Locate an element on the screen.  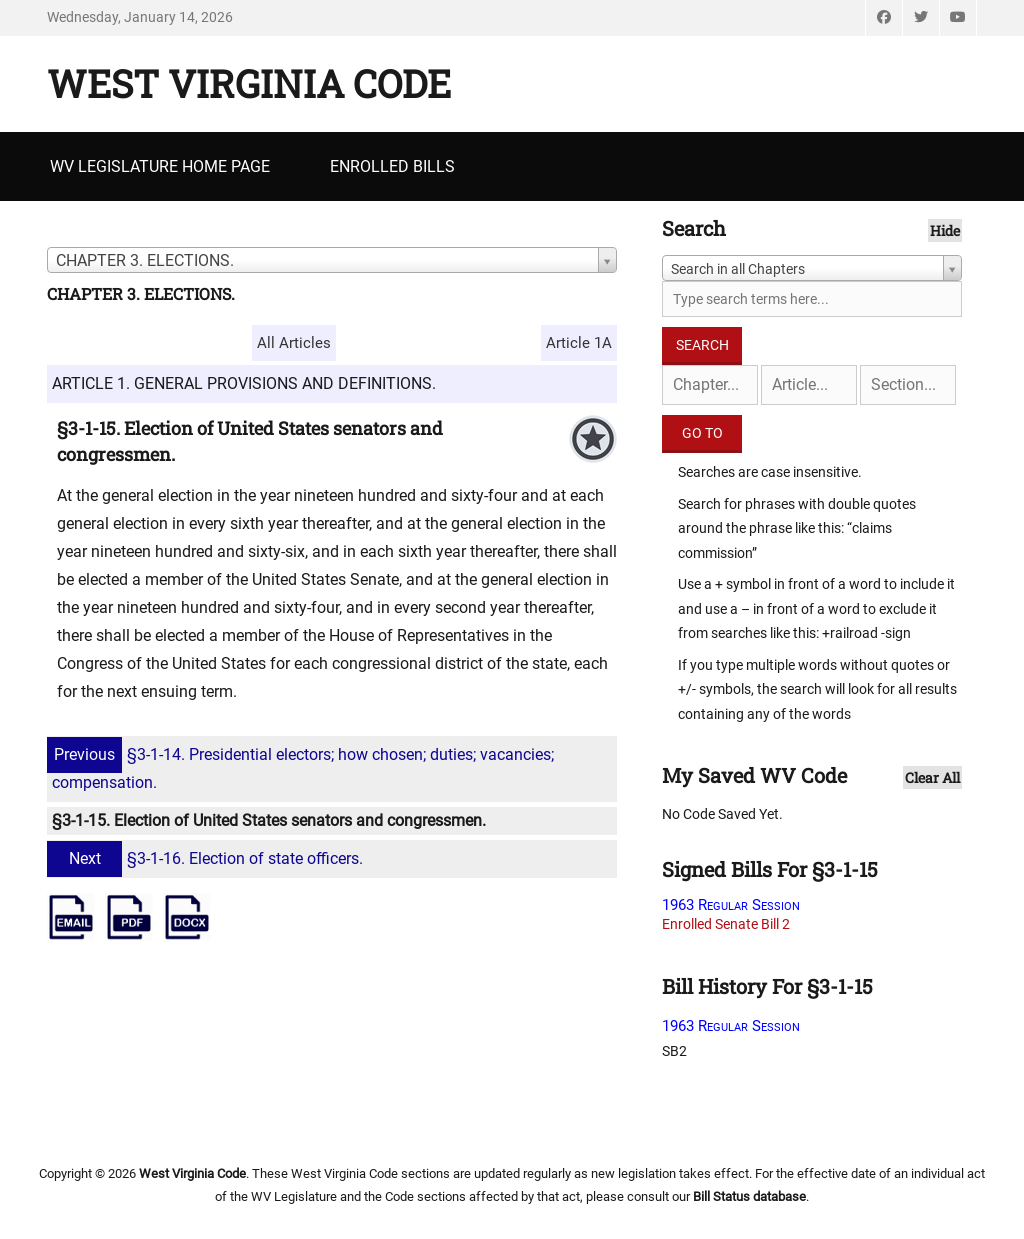
WV Legislature Home Page is located at coordinates (160, 166).